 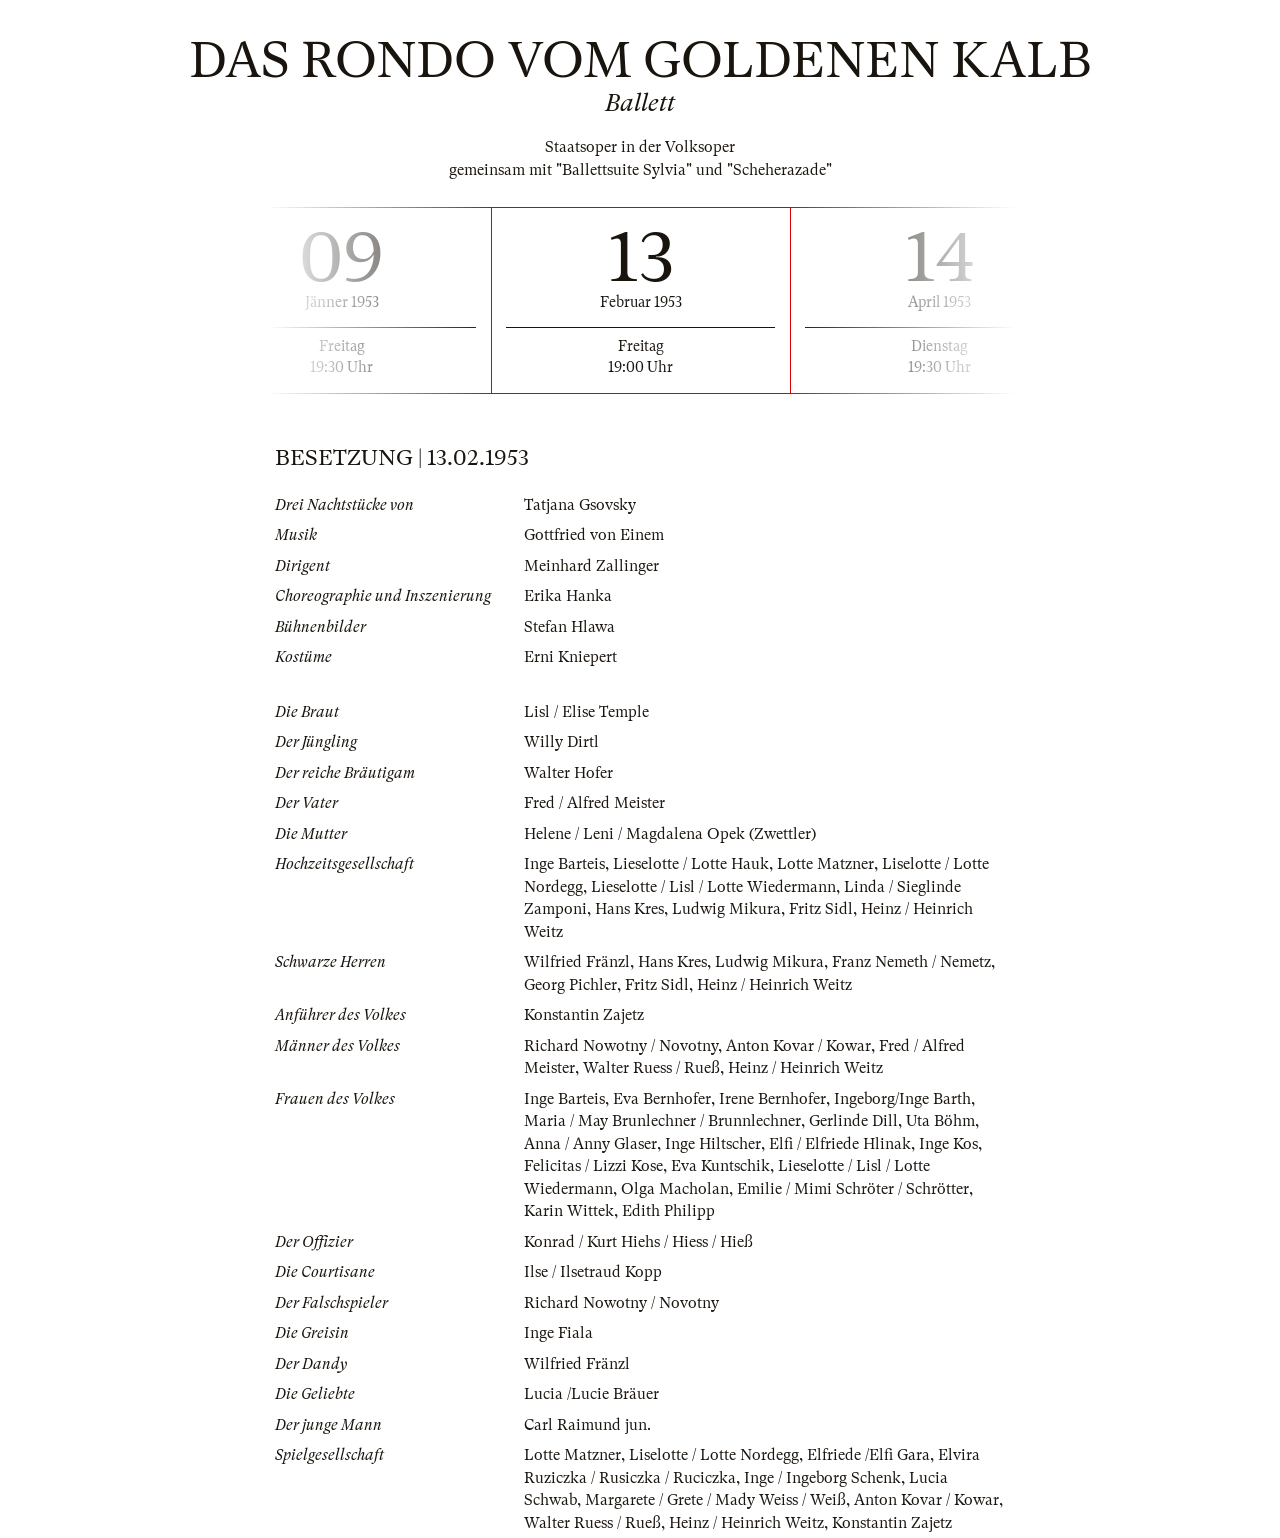 I want to click on Helene / Leni / Magdalena Opek (Zwettler), so click(x=670, y=834).